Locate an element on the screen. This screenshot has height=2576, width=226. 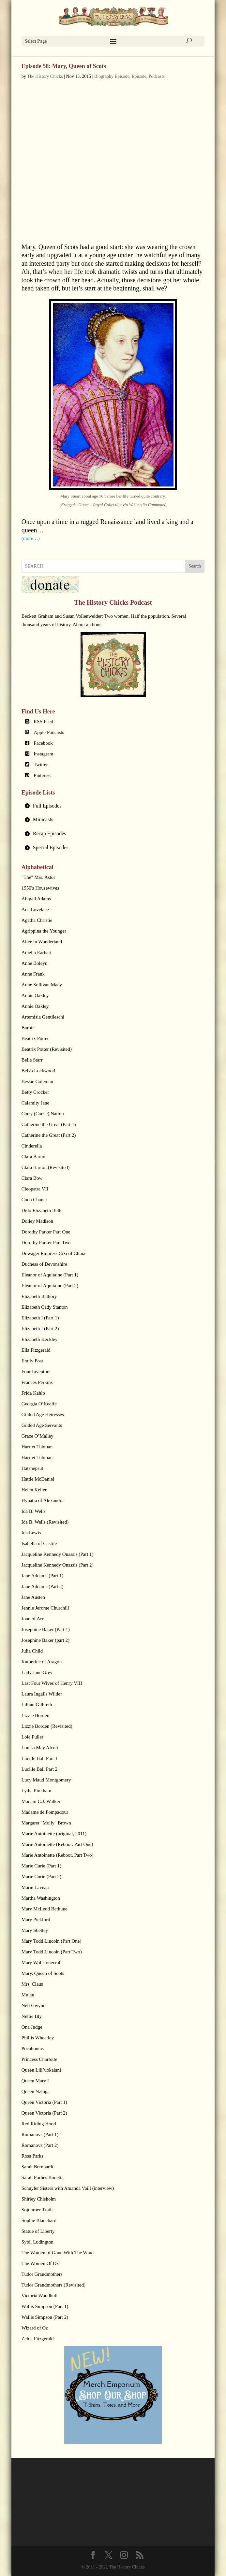
Schuyler Sisters with Amanda Vaill (interview) is located at coordinates (68, 2188).